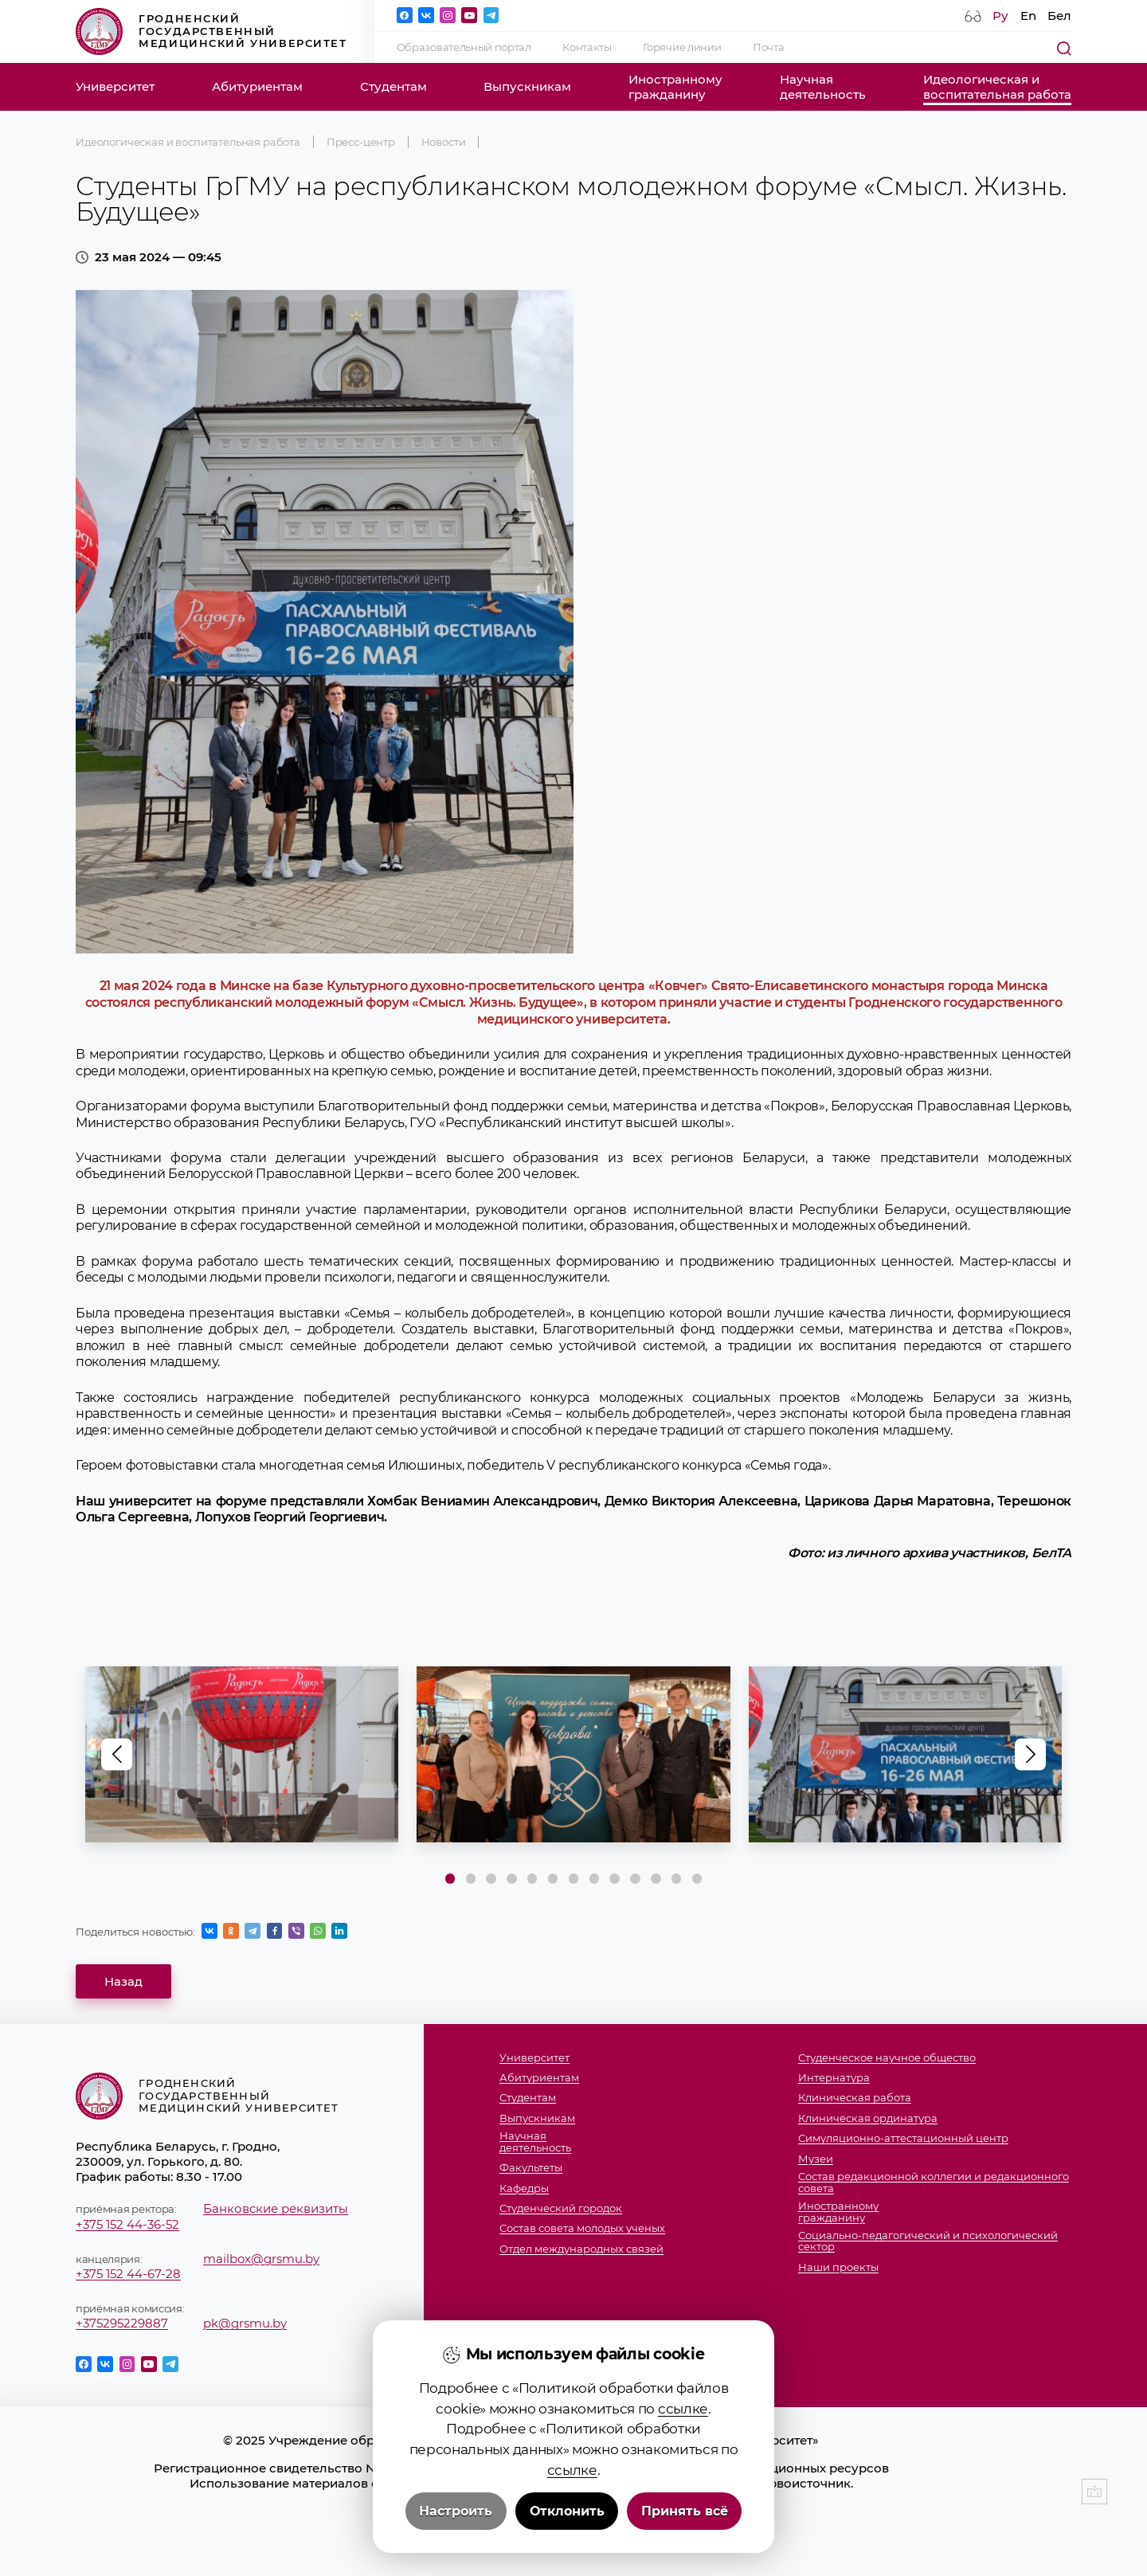 This screenshot has height=2576, width=1147. I want to click on En, so click(1028, 15).